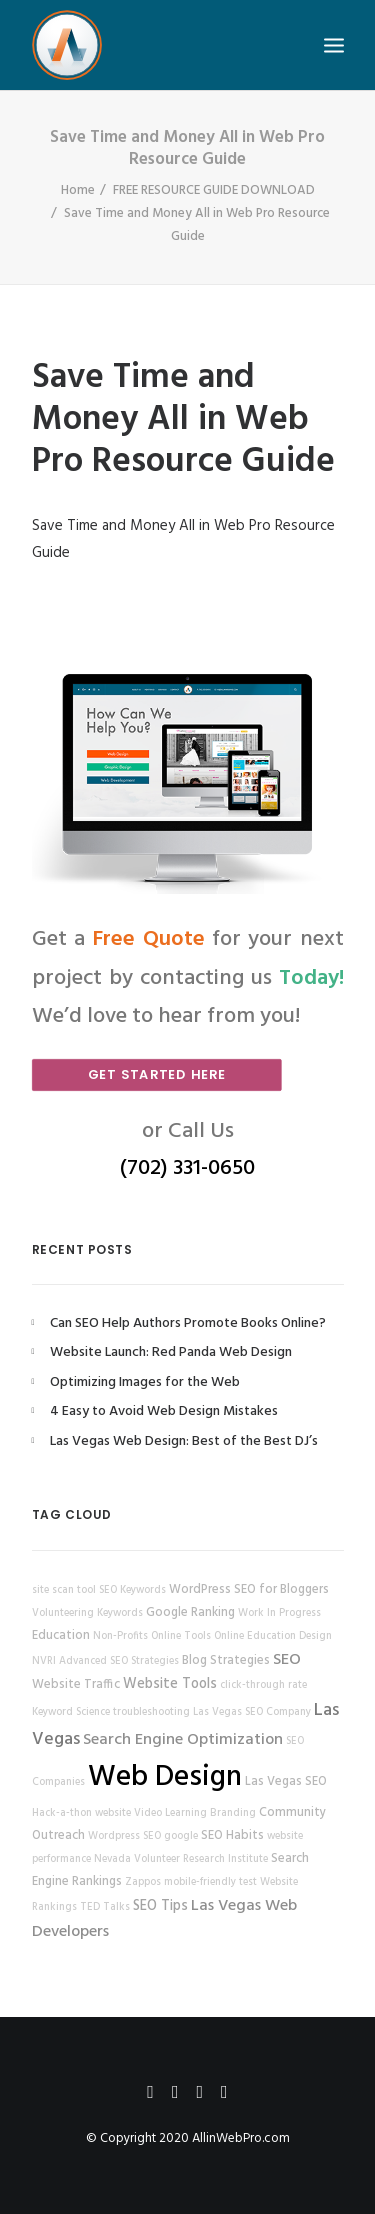 This screenshot has width=375, height=2214. What do you see at coordinates (170, 1684) in the screenshot?
I see `Website Tools` at bounding box center [170, 1684].